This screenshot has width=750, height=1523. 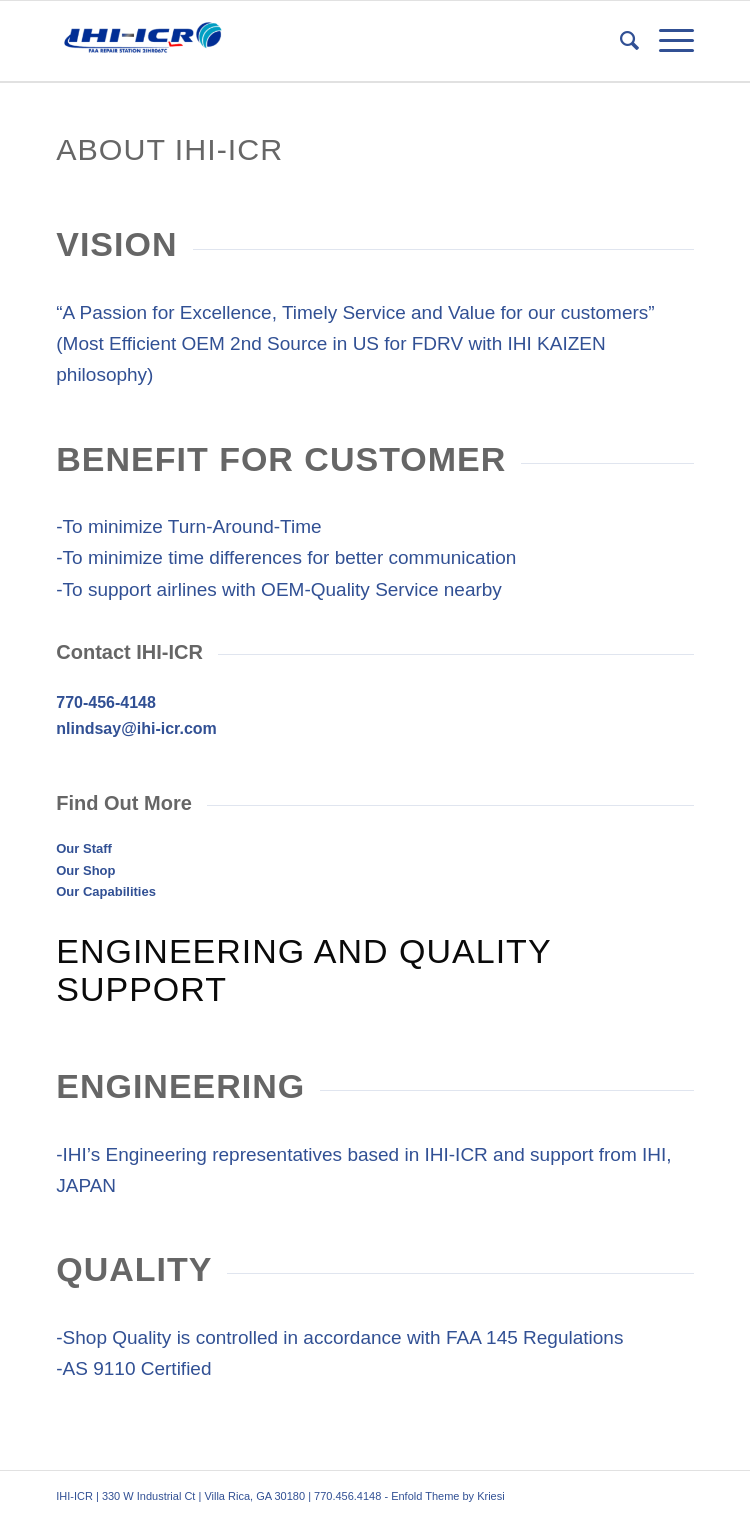 I want to click on [menuitem], so click(x=619, y=41).